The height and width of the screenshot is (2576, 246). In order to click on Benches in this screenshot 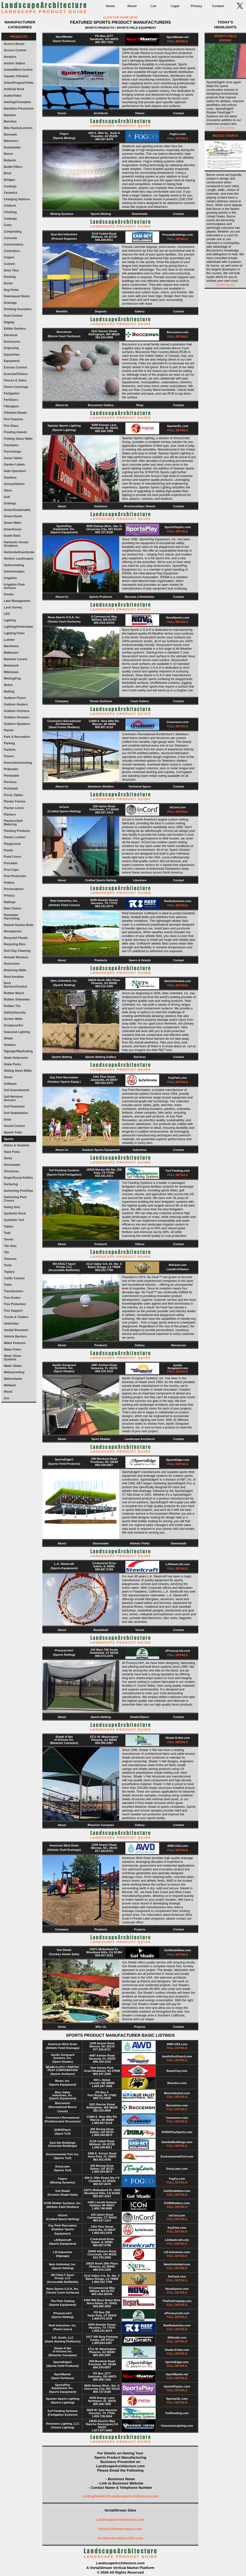, I will do `click(10, 121)`.